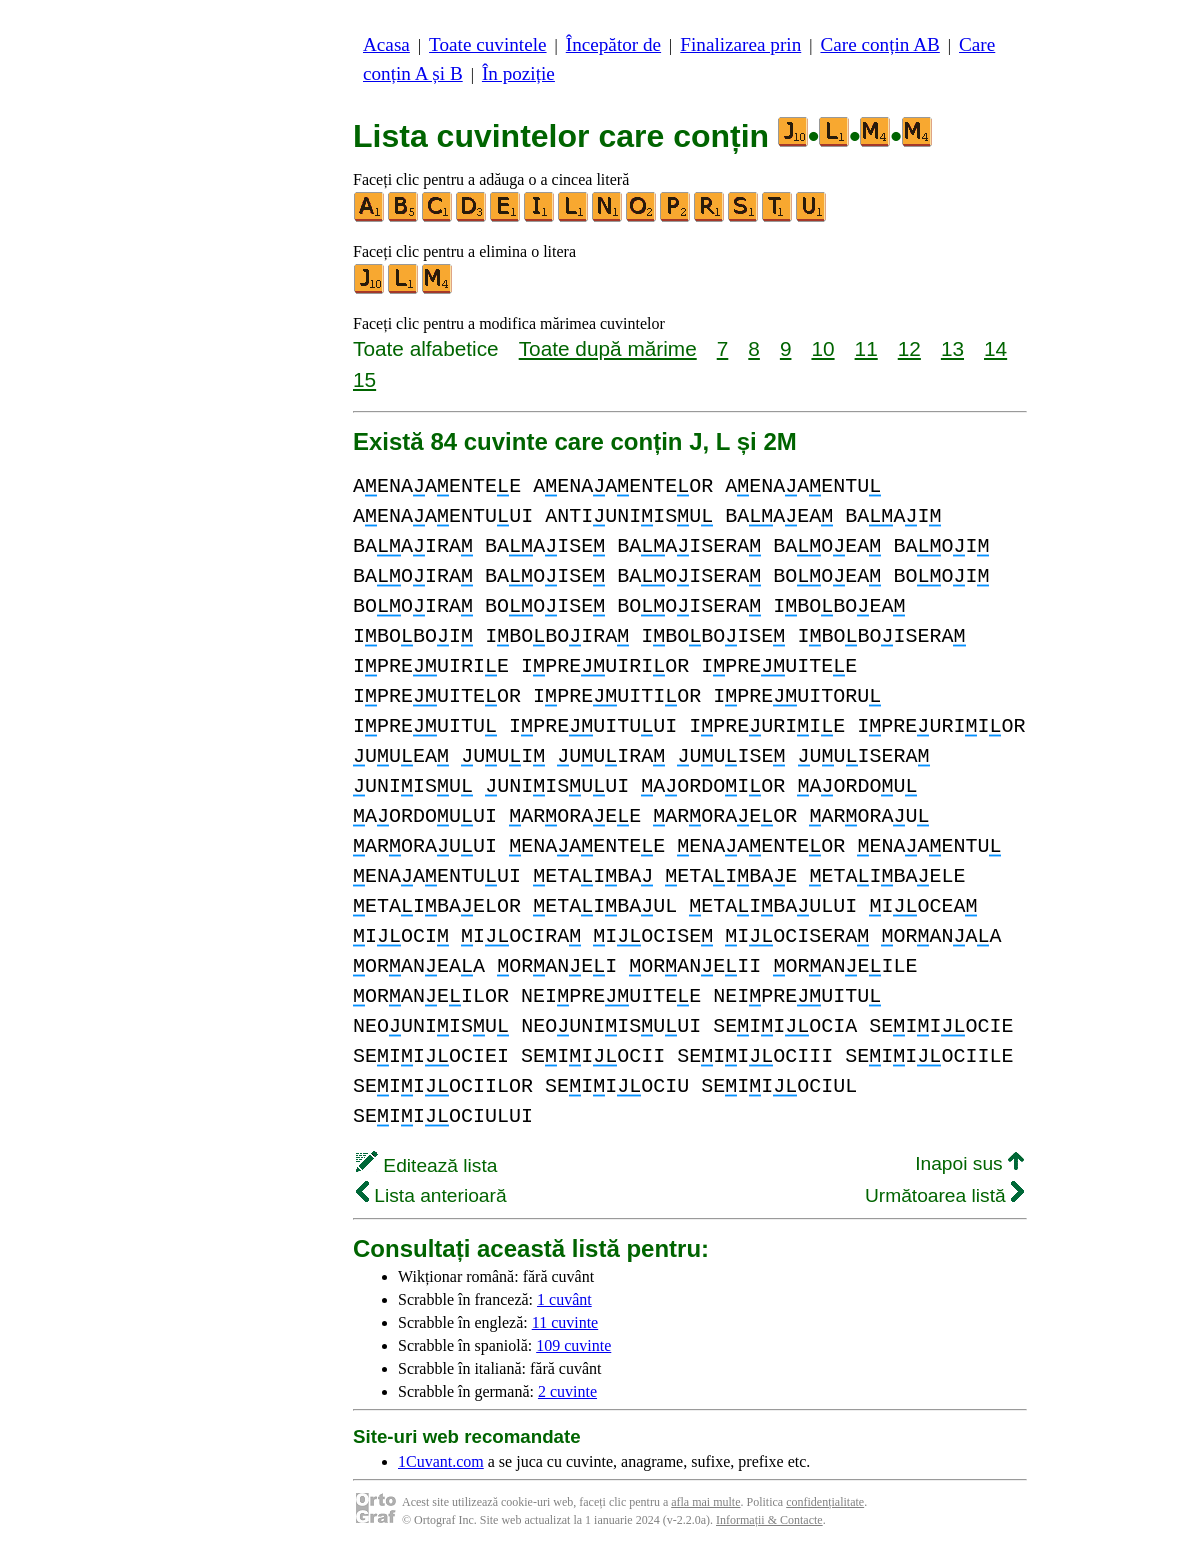  Describe the element at coordinates (565, 1322) in the screenshot. I see `11 cuvinte` at that location.